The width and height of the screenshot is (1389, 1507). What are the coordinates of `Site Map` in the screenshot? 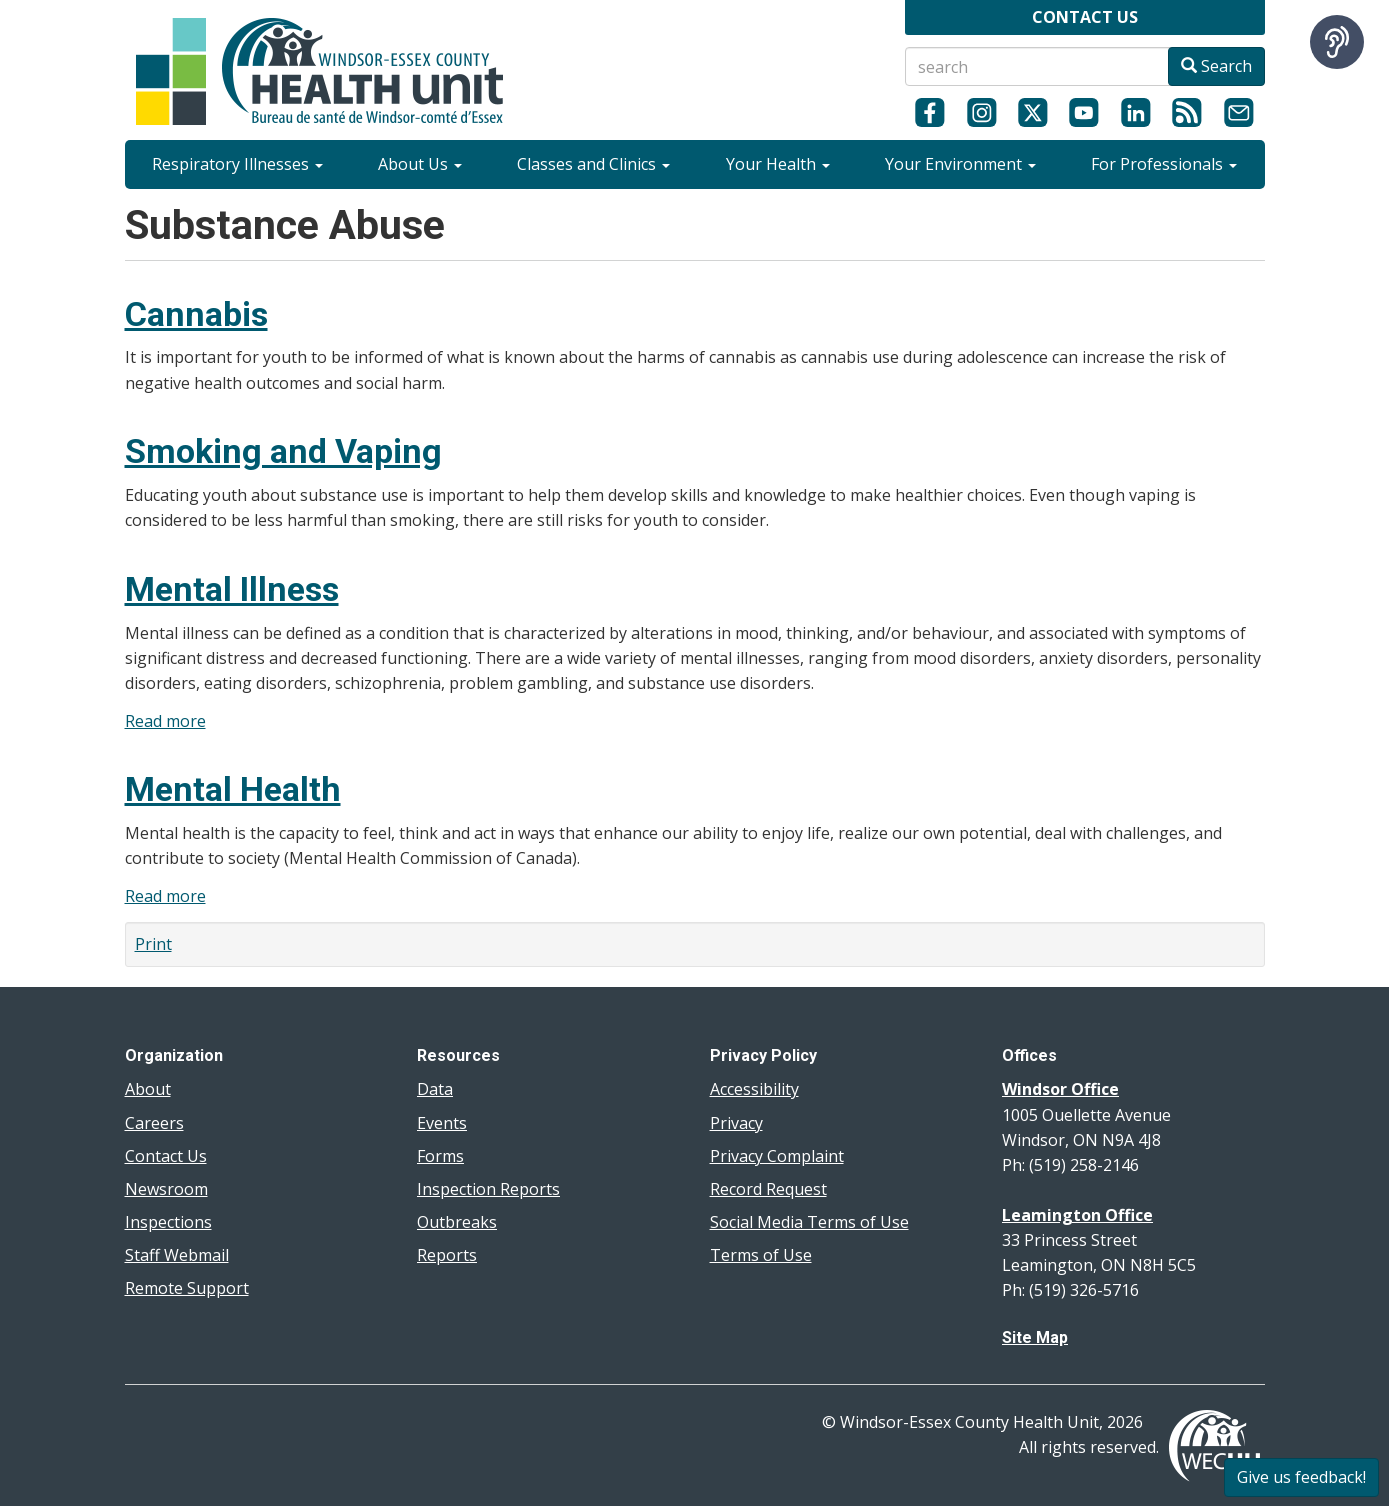 It's located at (1035, 1337).